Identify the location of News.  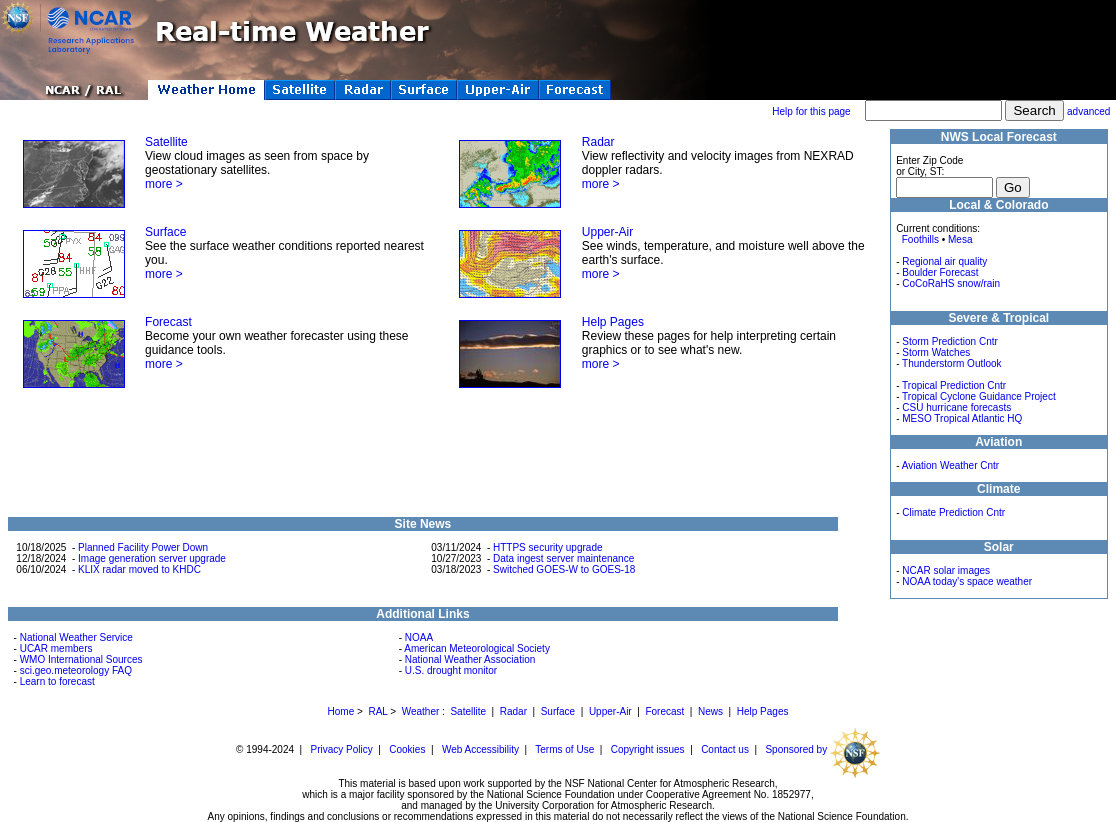
(710, 711).